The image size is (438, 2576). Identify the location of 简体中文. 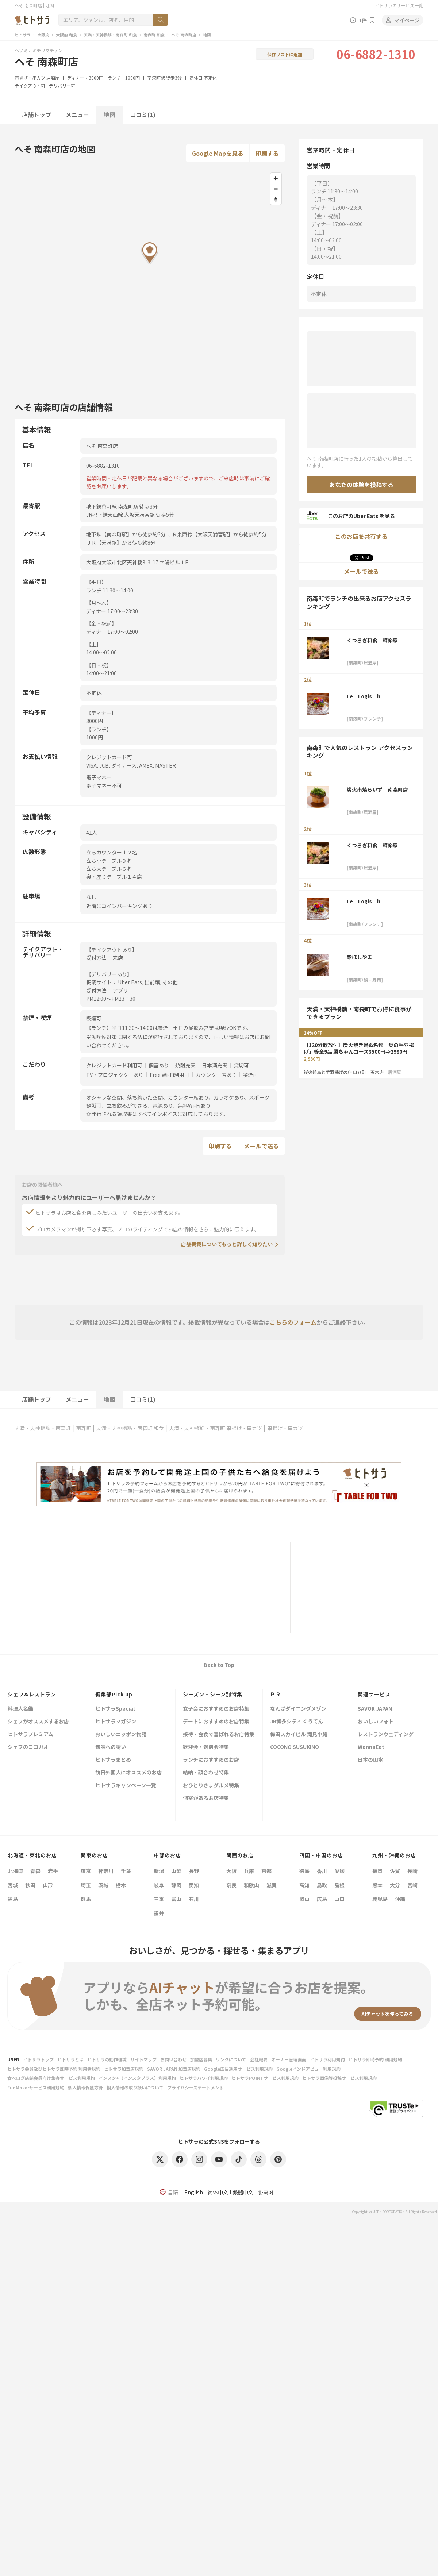
(218, 2192).